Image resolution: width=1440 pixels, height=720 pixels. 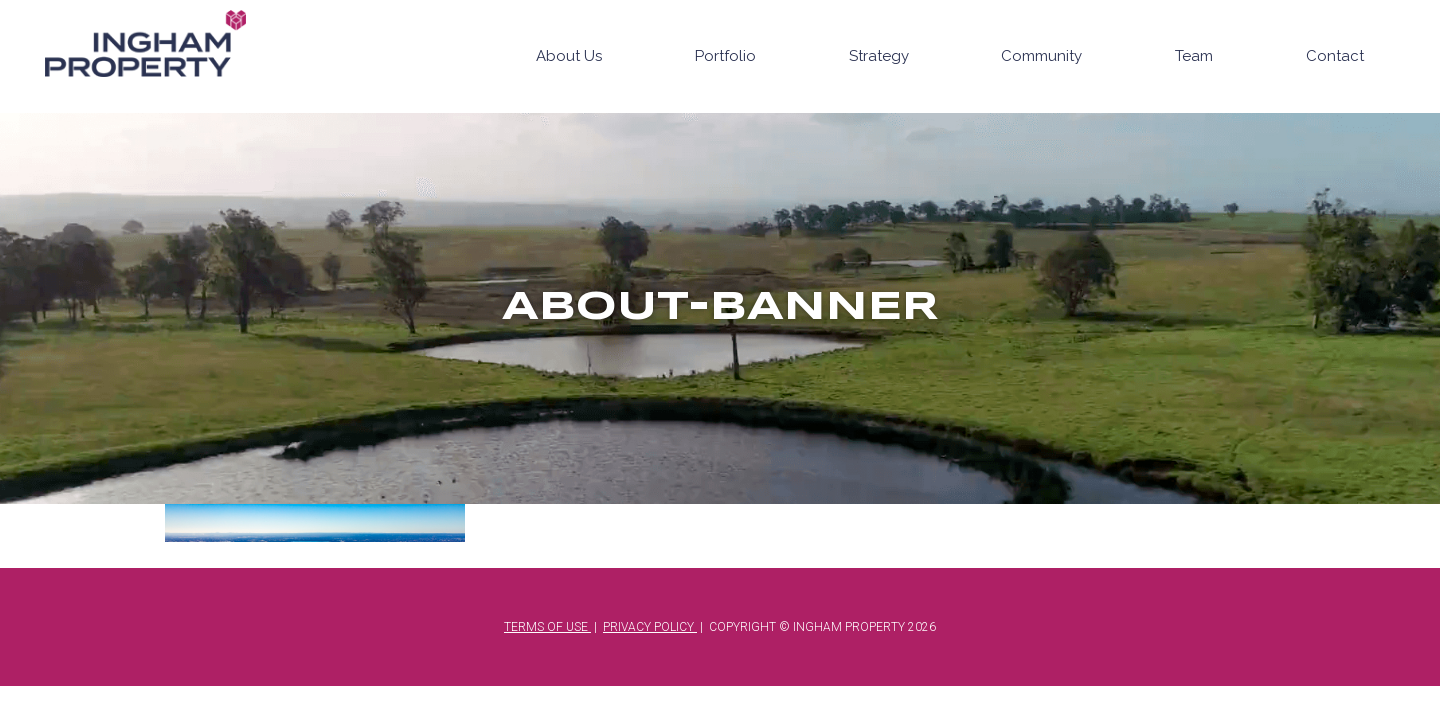 What do you see at coordinates (569, 56) in the screenshot?
I see `About Us` at bounding box center [569, 56].